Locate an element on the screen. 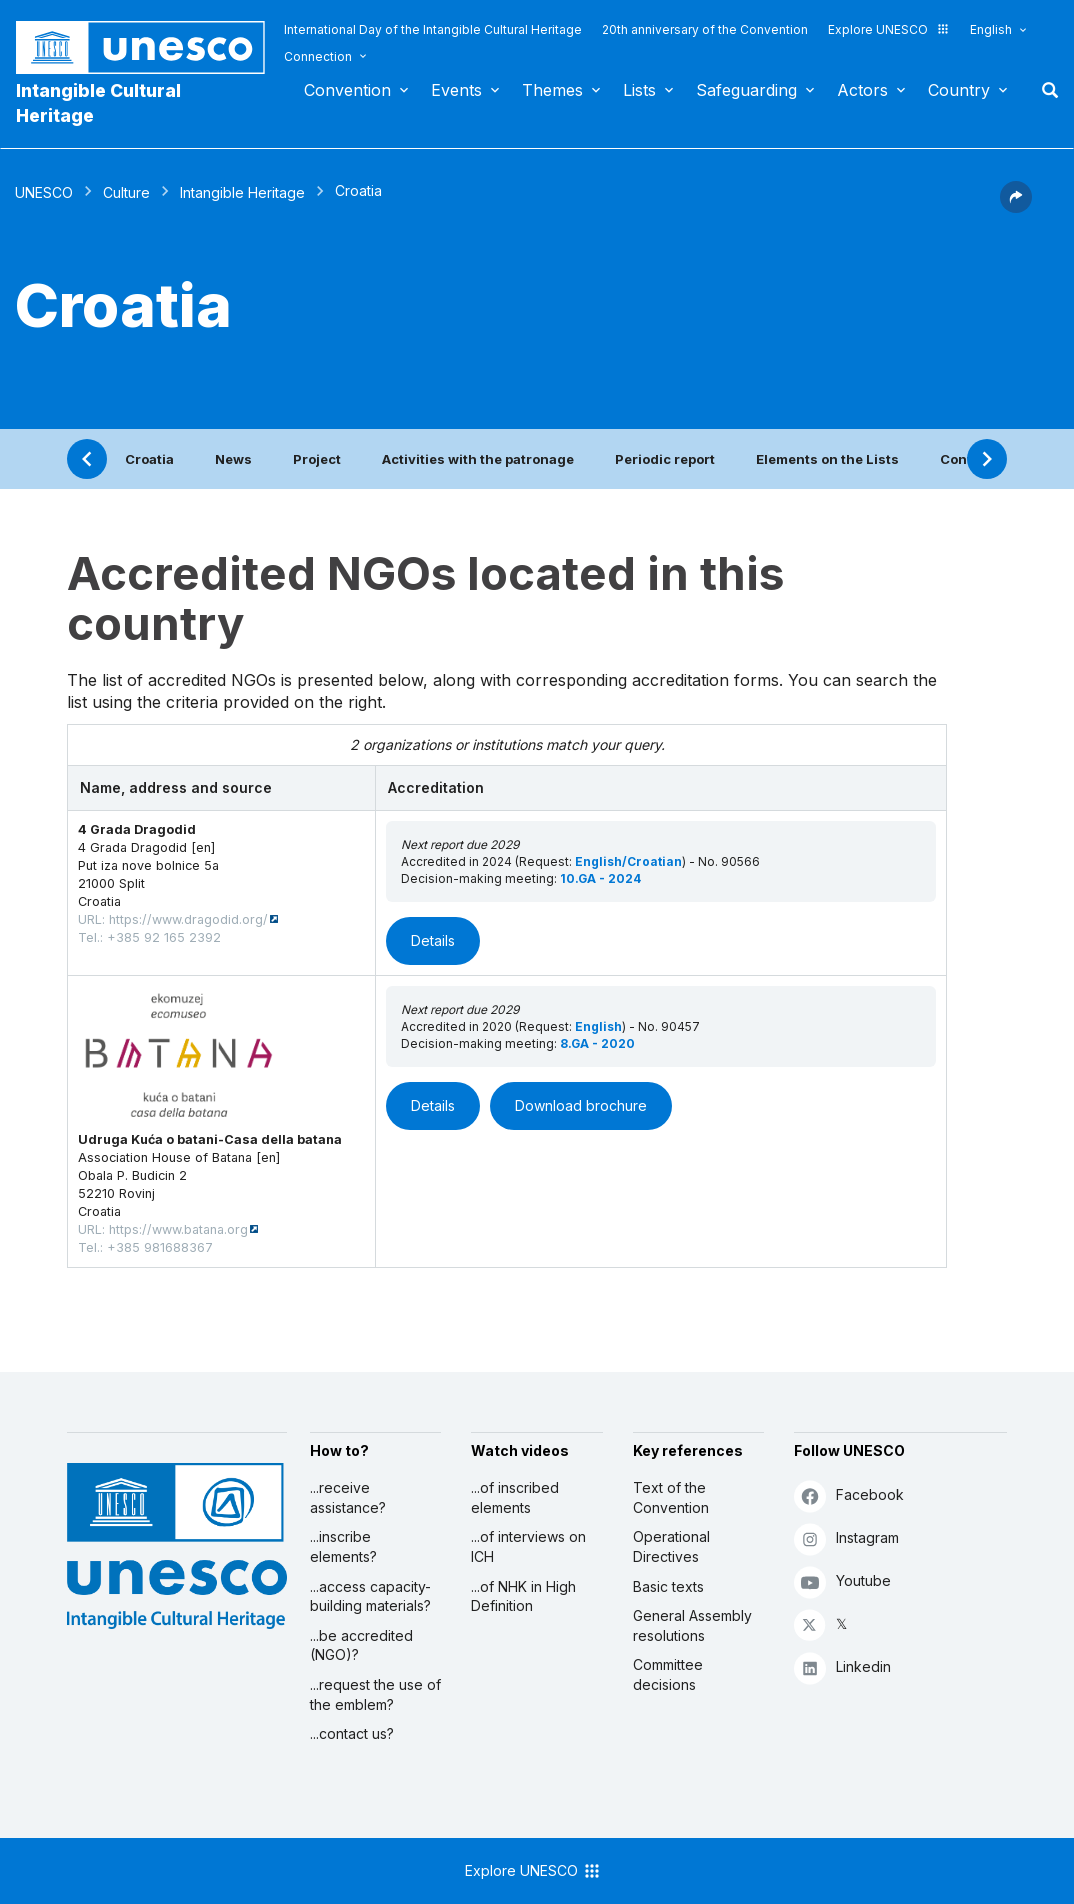  Themes is located at coordinates (552, 90).